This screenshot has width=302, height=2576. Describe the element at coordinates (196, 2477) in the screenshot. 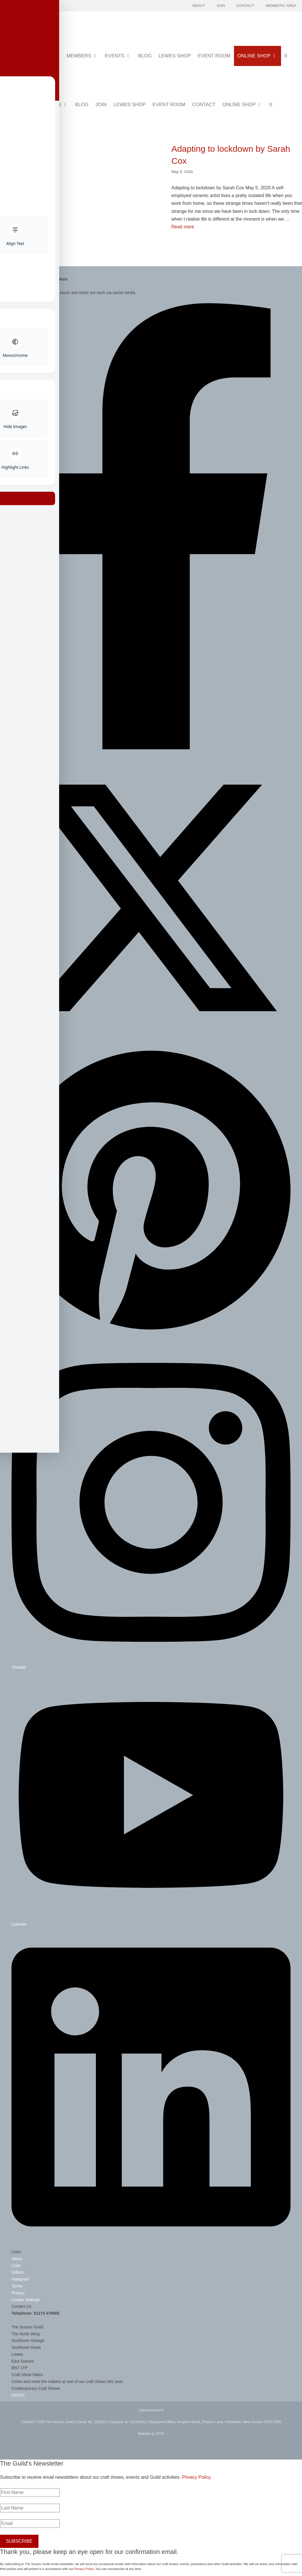

I see `Privacy Policy` at that location.